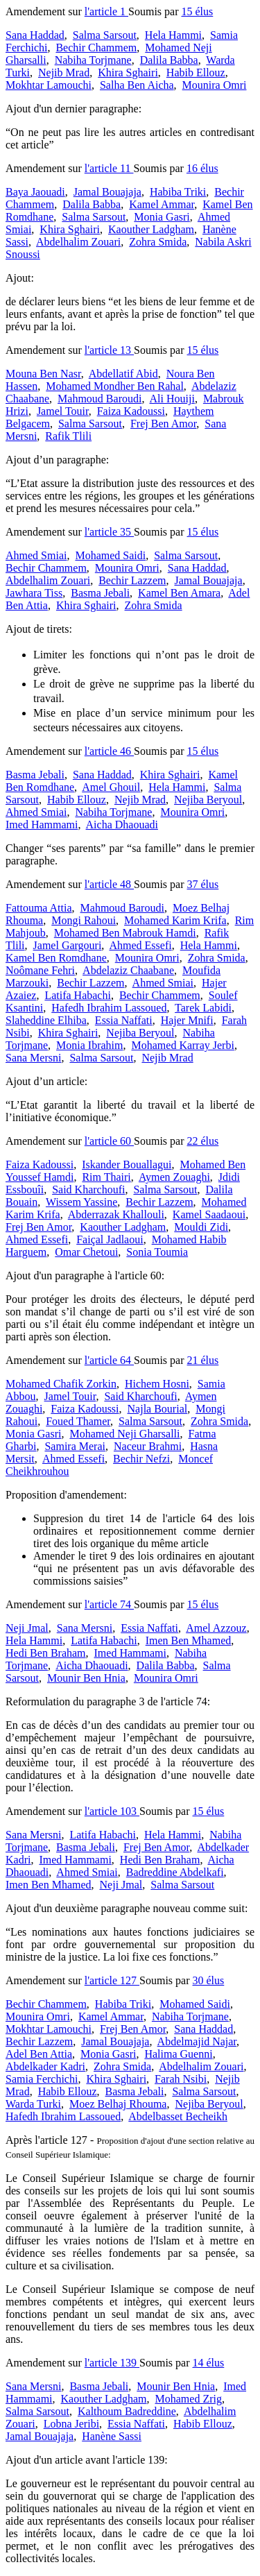 The image size is (260, 2576). What do you see at coordinates (208, 799) in the screenshot?
I see `Nejiba Beryoul` at bounding box center [208, 799].